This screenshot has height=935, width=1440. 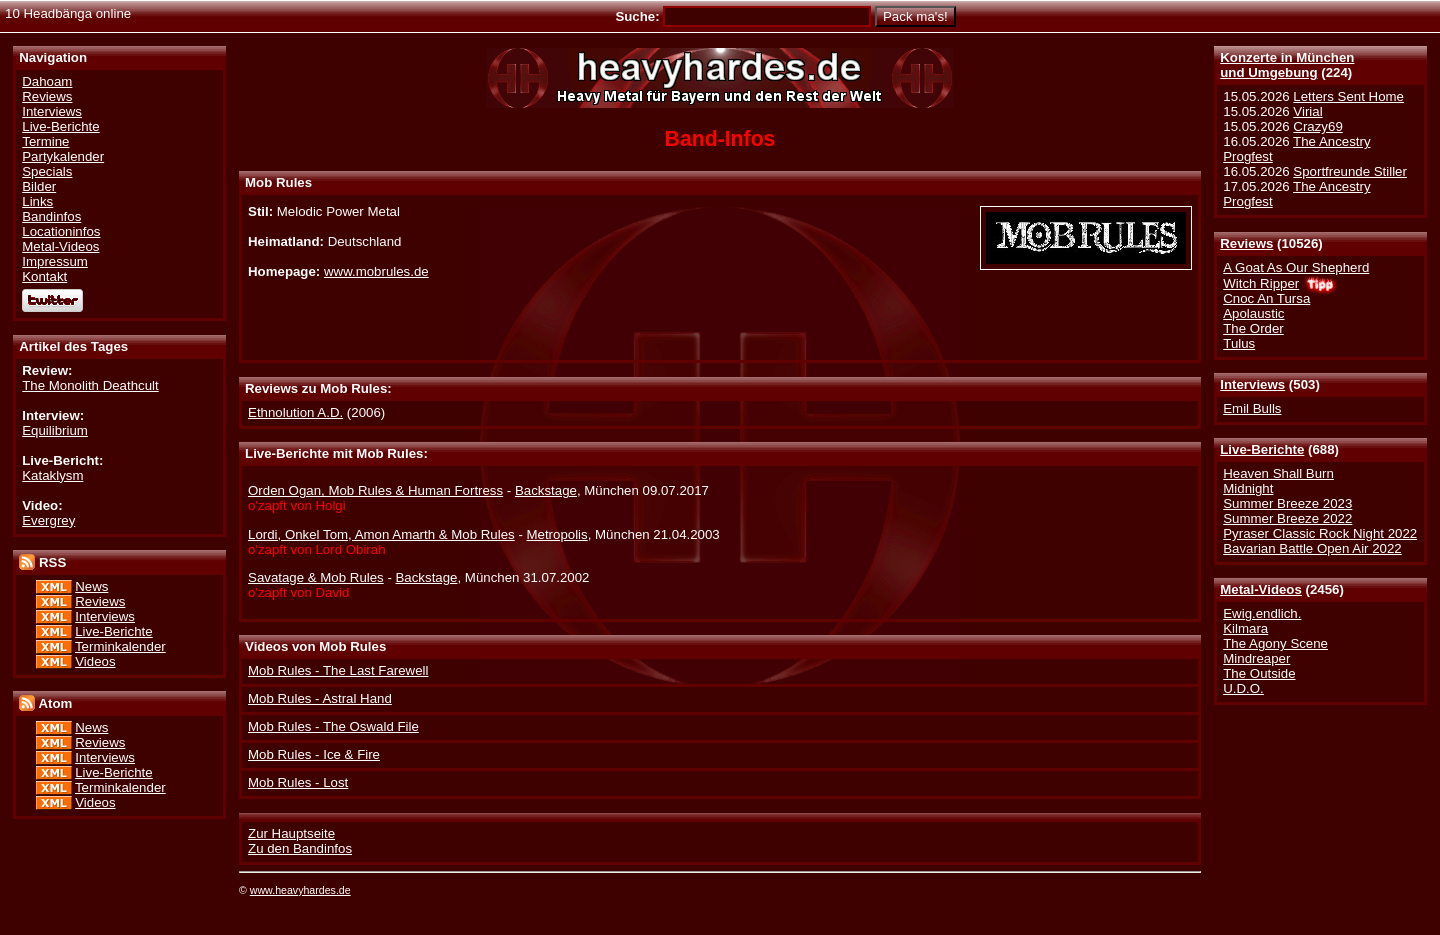 I want to click on Konzerte in Münchenund Umgebung, so click(x=1287, y=65).